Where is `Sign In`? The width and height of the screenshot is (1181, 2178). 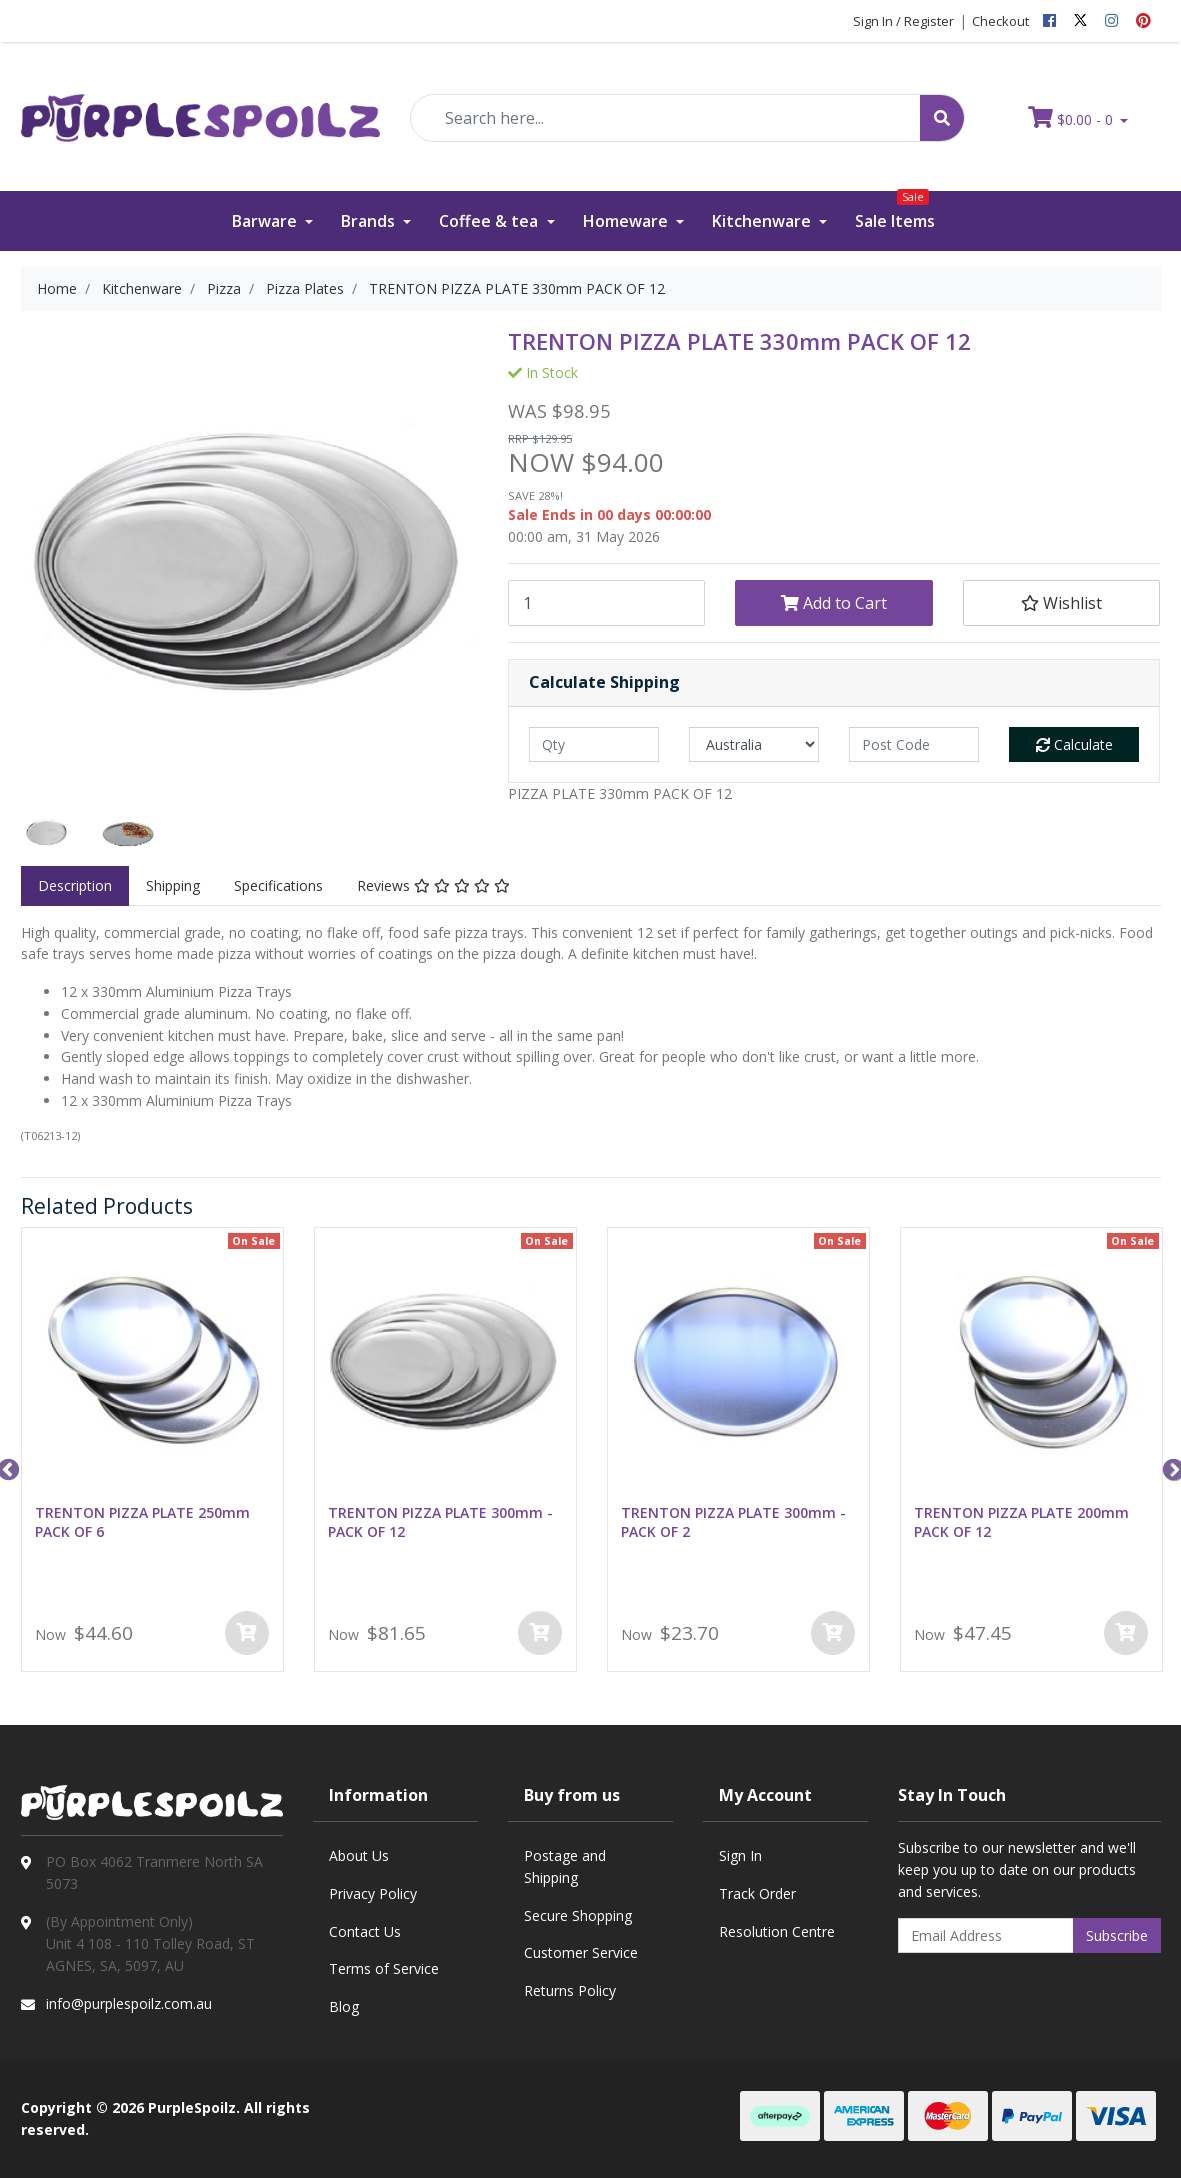 Sign In is located at coordinates (740, 1855).